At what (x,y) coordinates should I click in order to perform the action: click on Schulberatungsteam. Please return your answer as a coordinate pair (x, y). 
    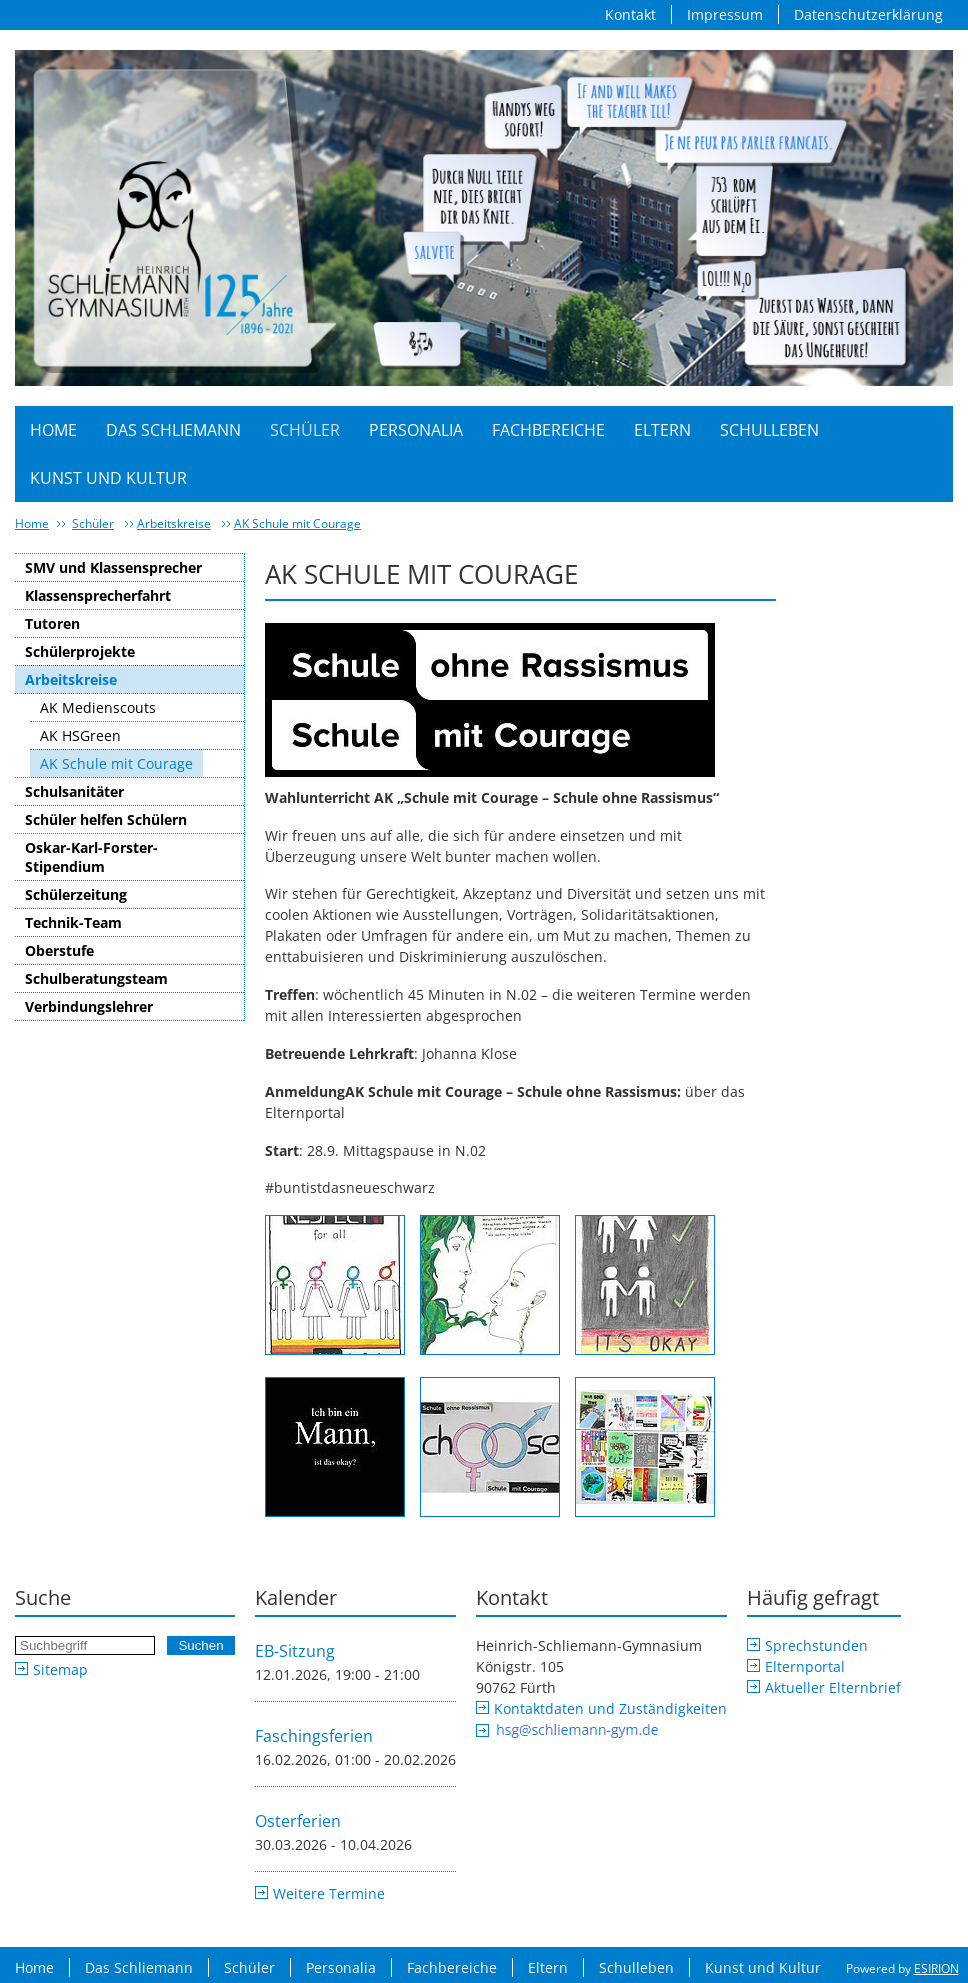
    Looking at the image, I should click on (96, 978).